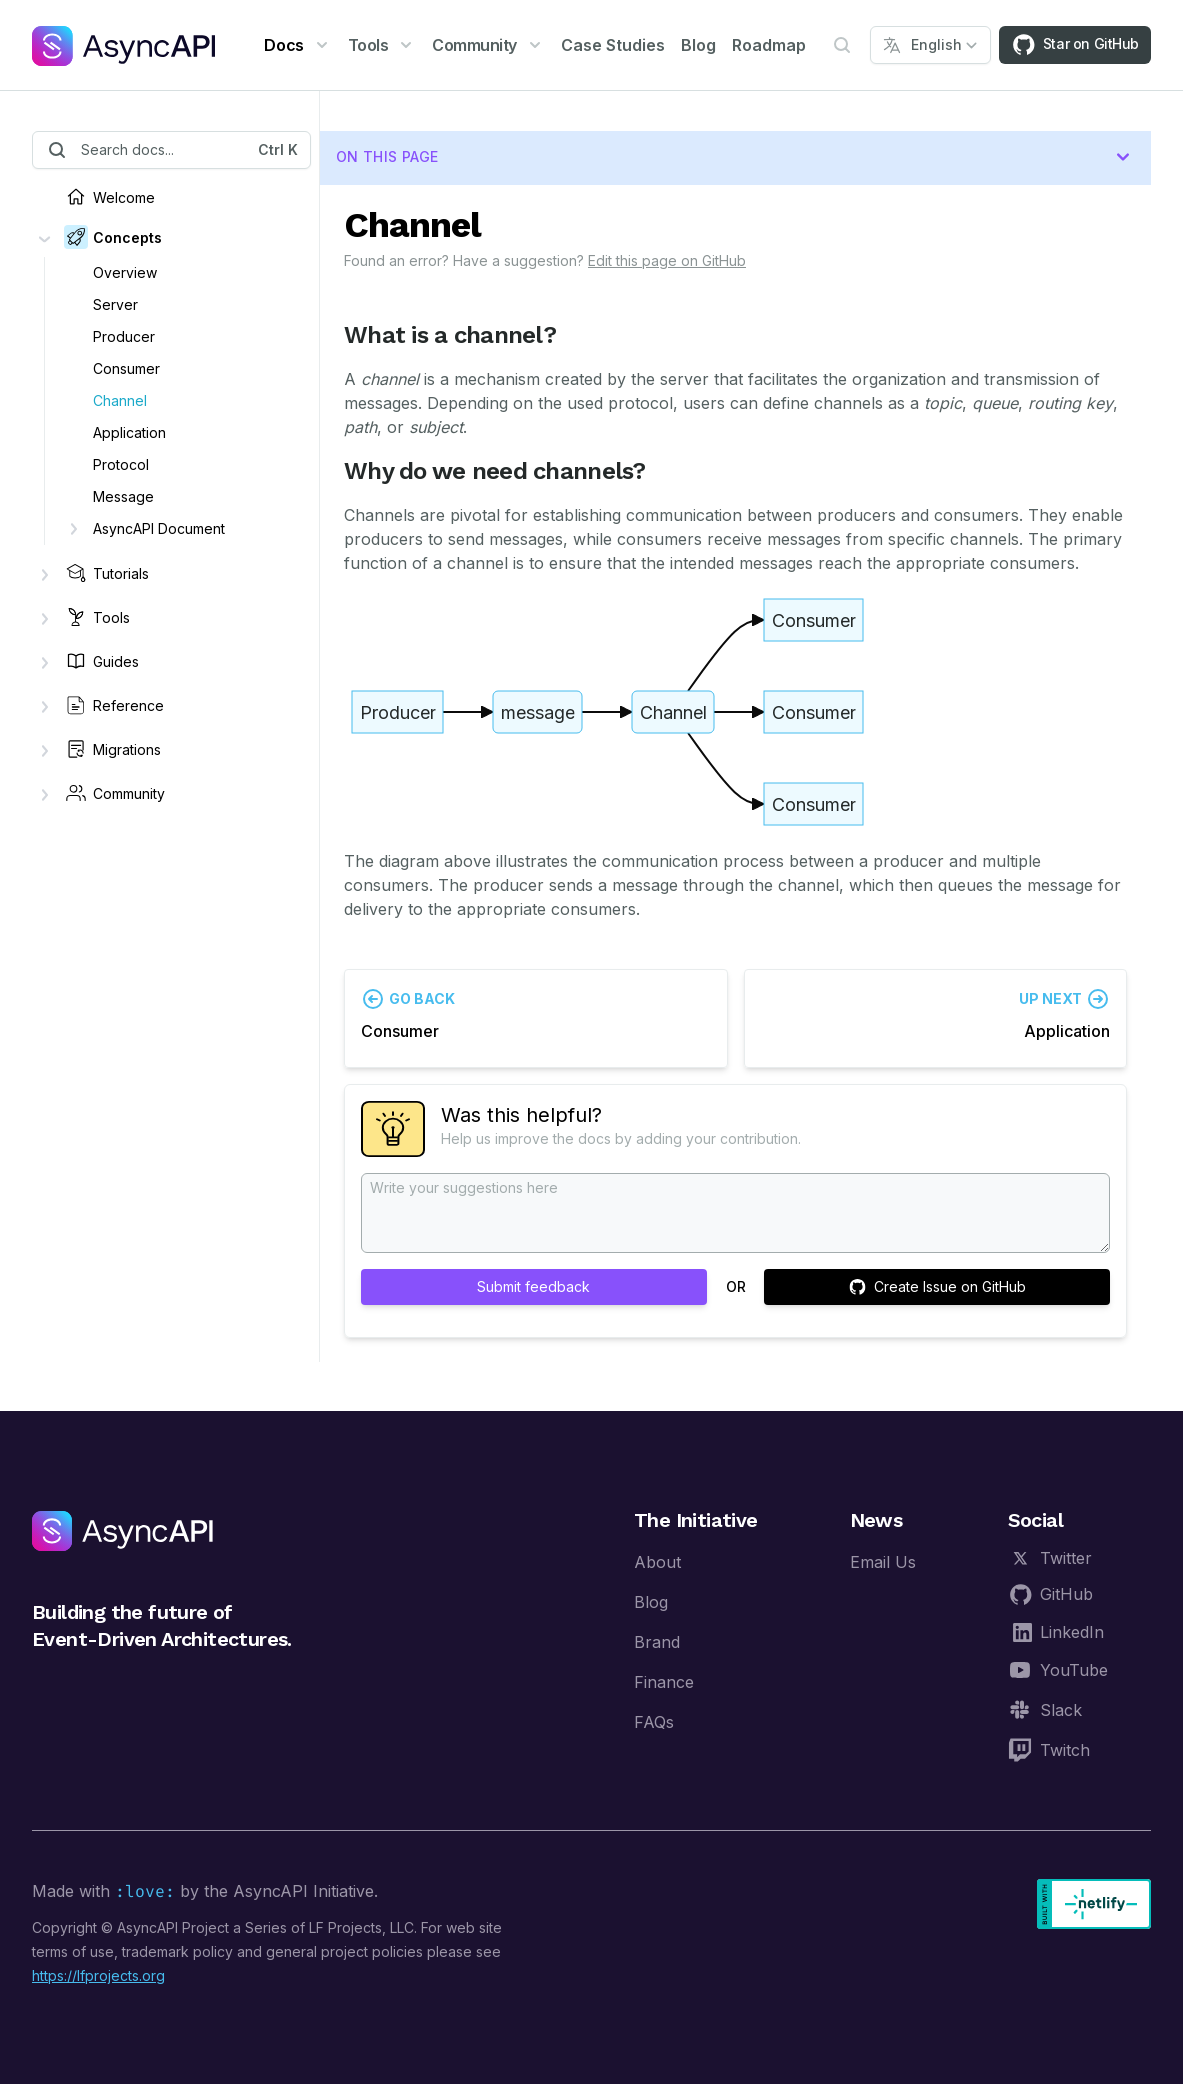 Image resolution: width=1183 pixels, height=2084 pixels. I want to click on Email Us, so click(883, 1562).